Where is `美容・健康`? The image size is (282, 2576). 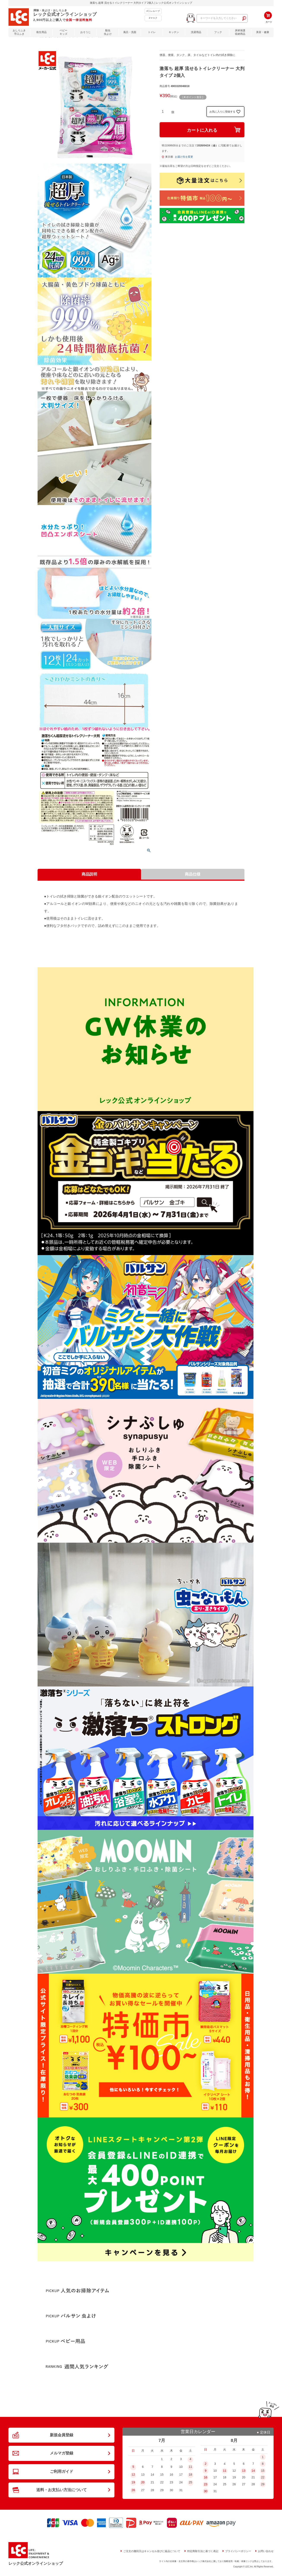 美容・健康 is located at coordinates (262, 32).